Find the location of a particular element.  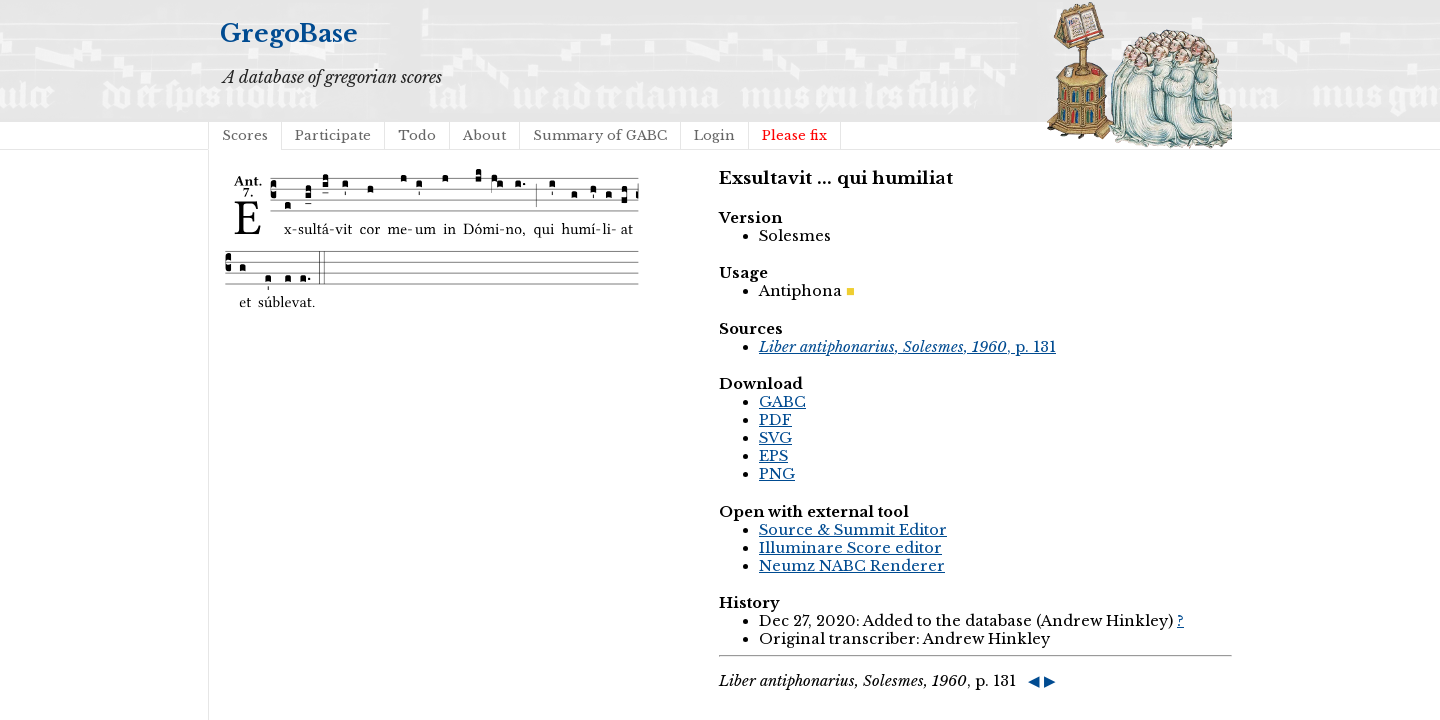

GregoBase is located at coordinates (289, 33).